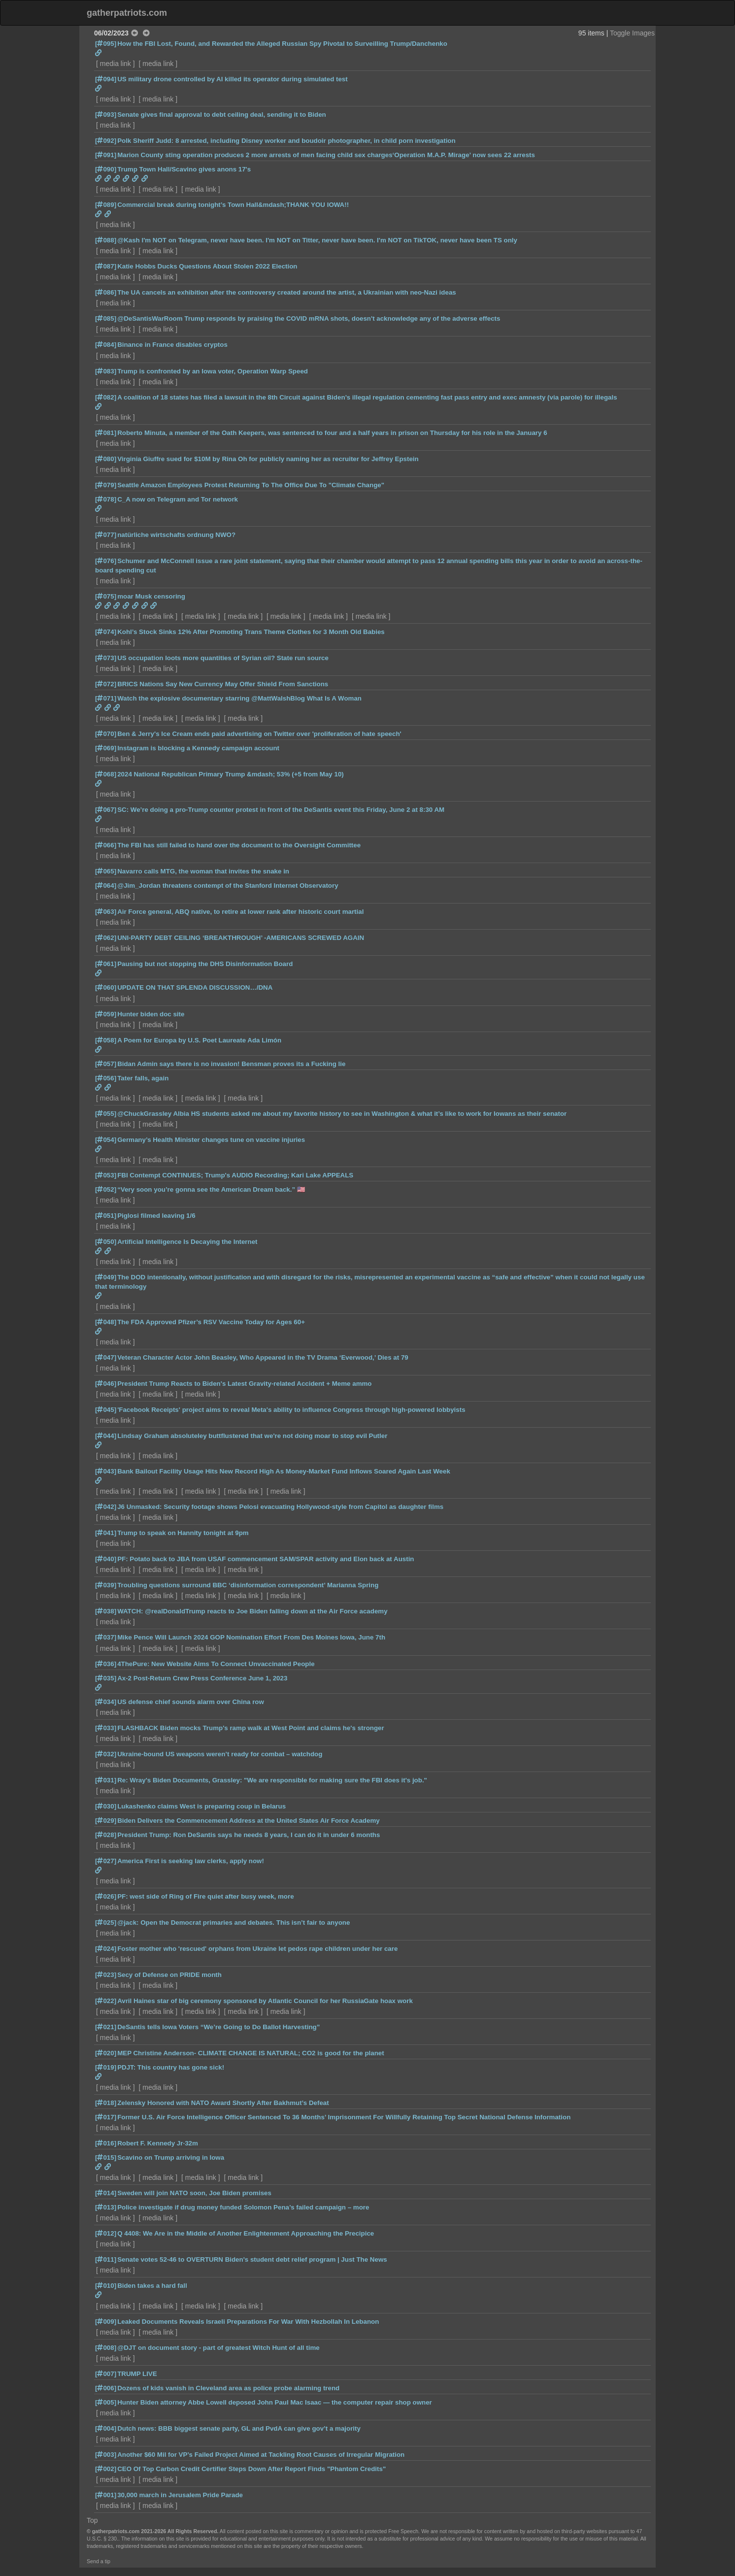 This screenshot has height=2576, width=735. What do you see at coordinates (105, 2402) in the screenshot?
I see `[005]` at bounding box center [105, 2402].